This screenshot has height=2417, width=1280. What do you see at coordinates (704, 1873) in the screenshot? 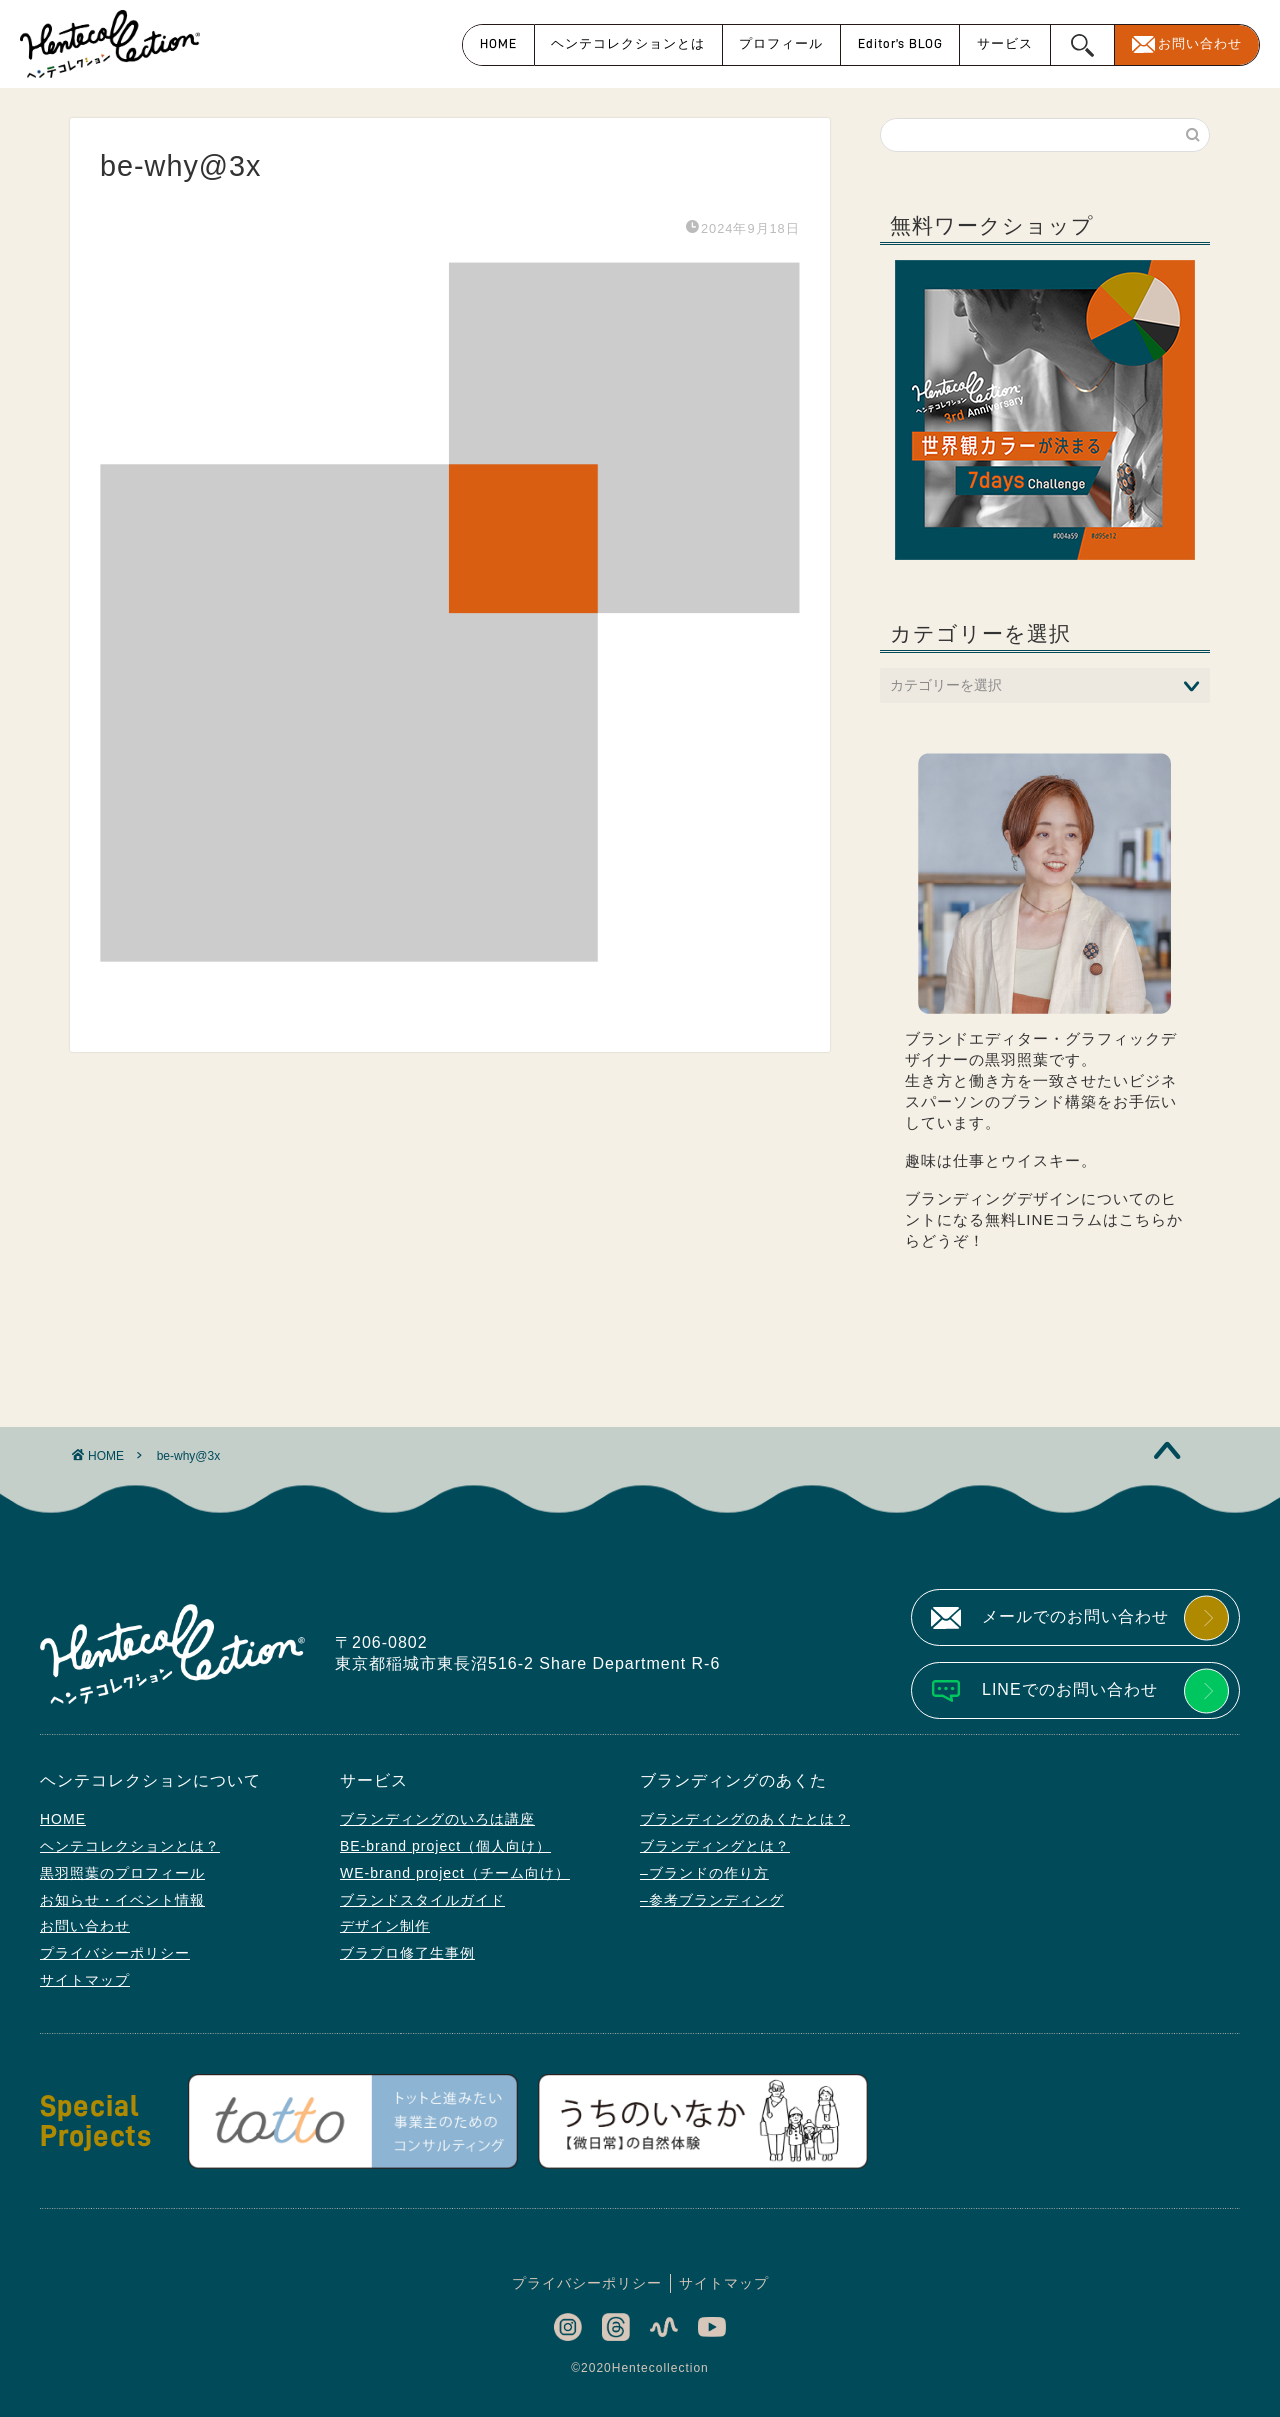
I see `–ブランドの作り方` at bounding box center [704, 1873].